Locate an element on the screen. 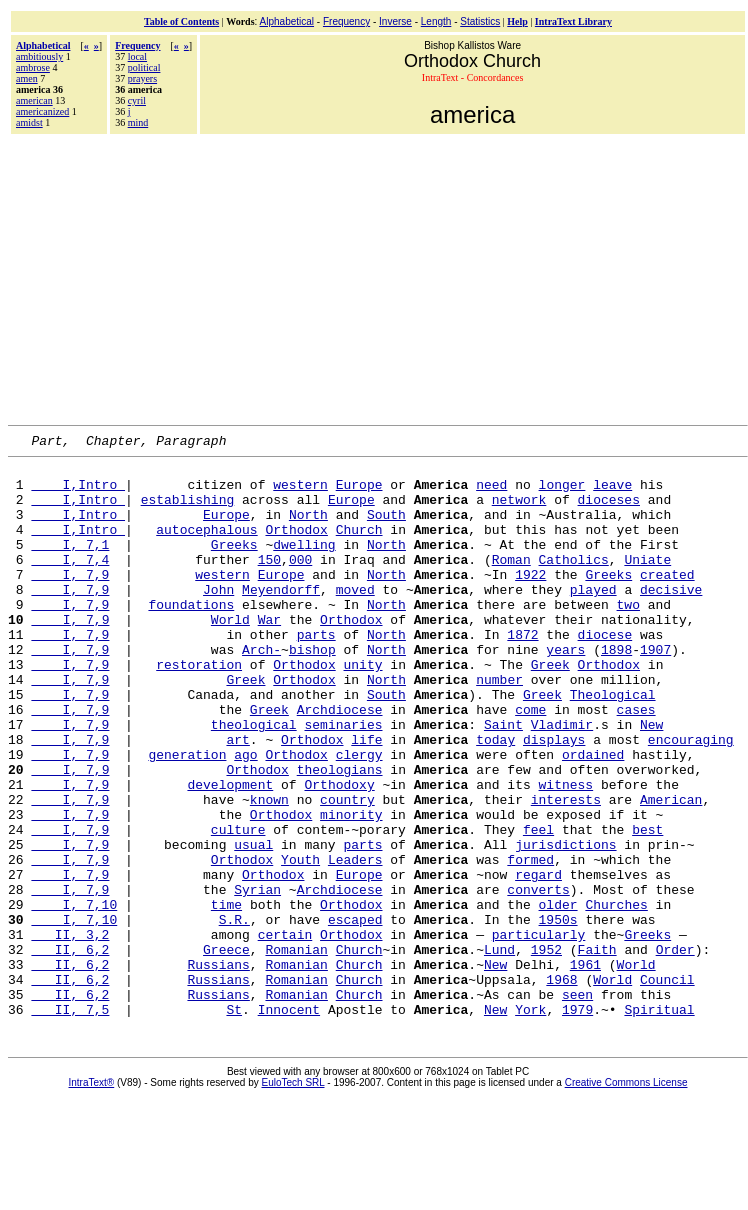 This screenshot has width=748, height=1210. II, 3,2 is located at coordinates (70, 1033).